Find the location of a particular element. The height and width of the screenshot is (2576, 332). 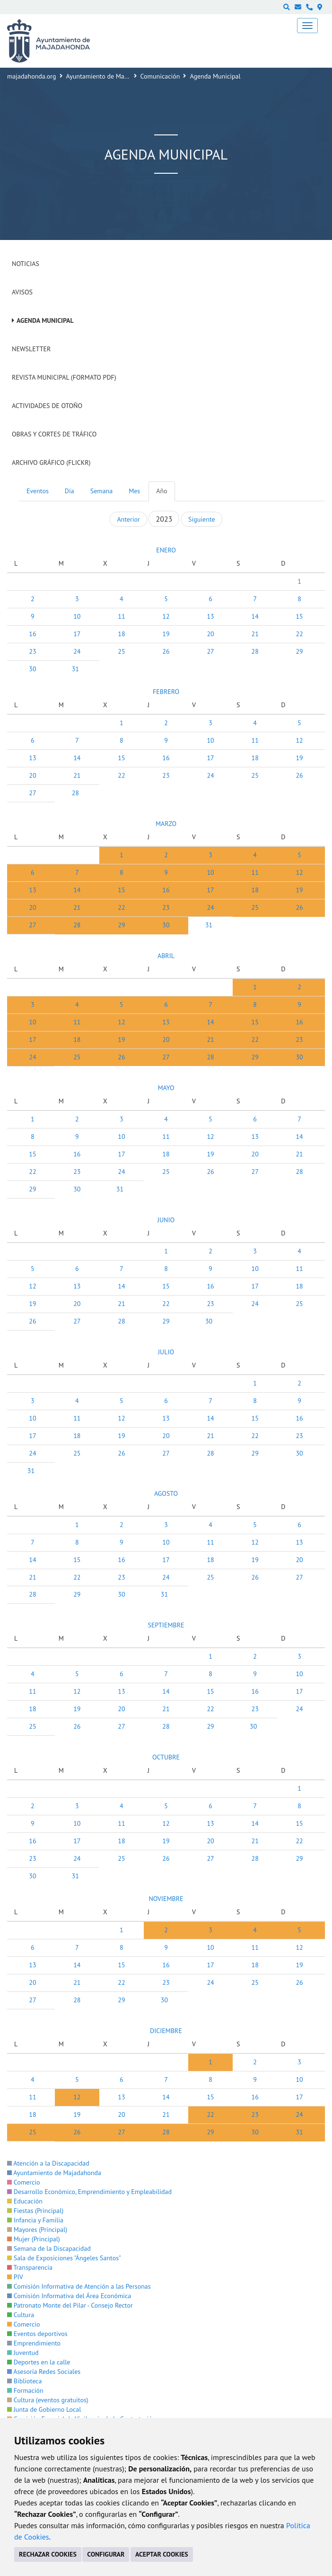

25 is located at coordinates (121, 651).